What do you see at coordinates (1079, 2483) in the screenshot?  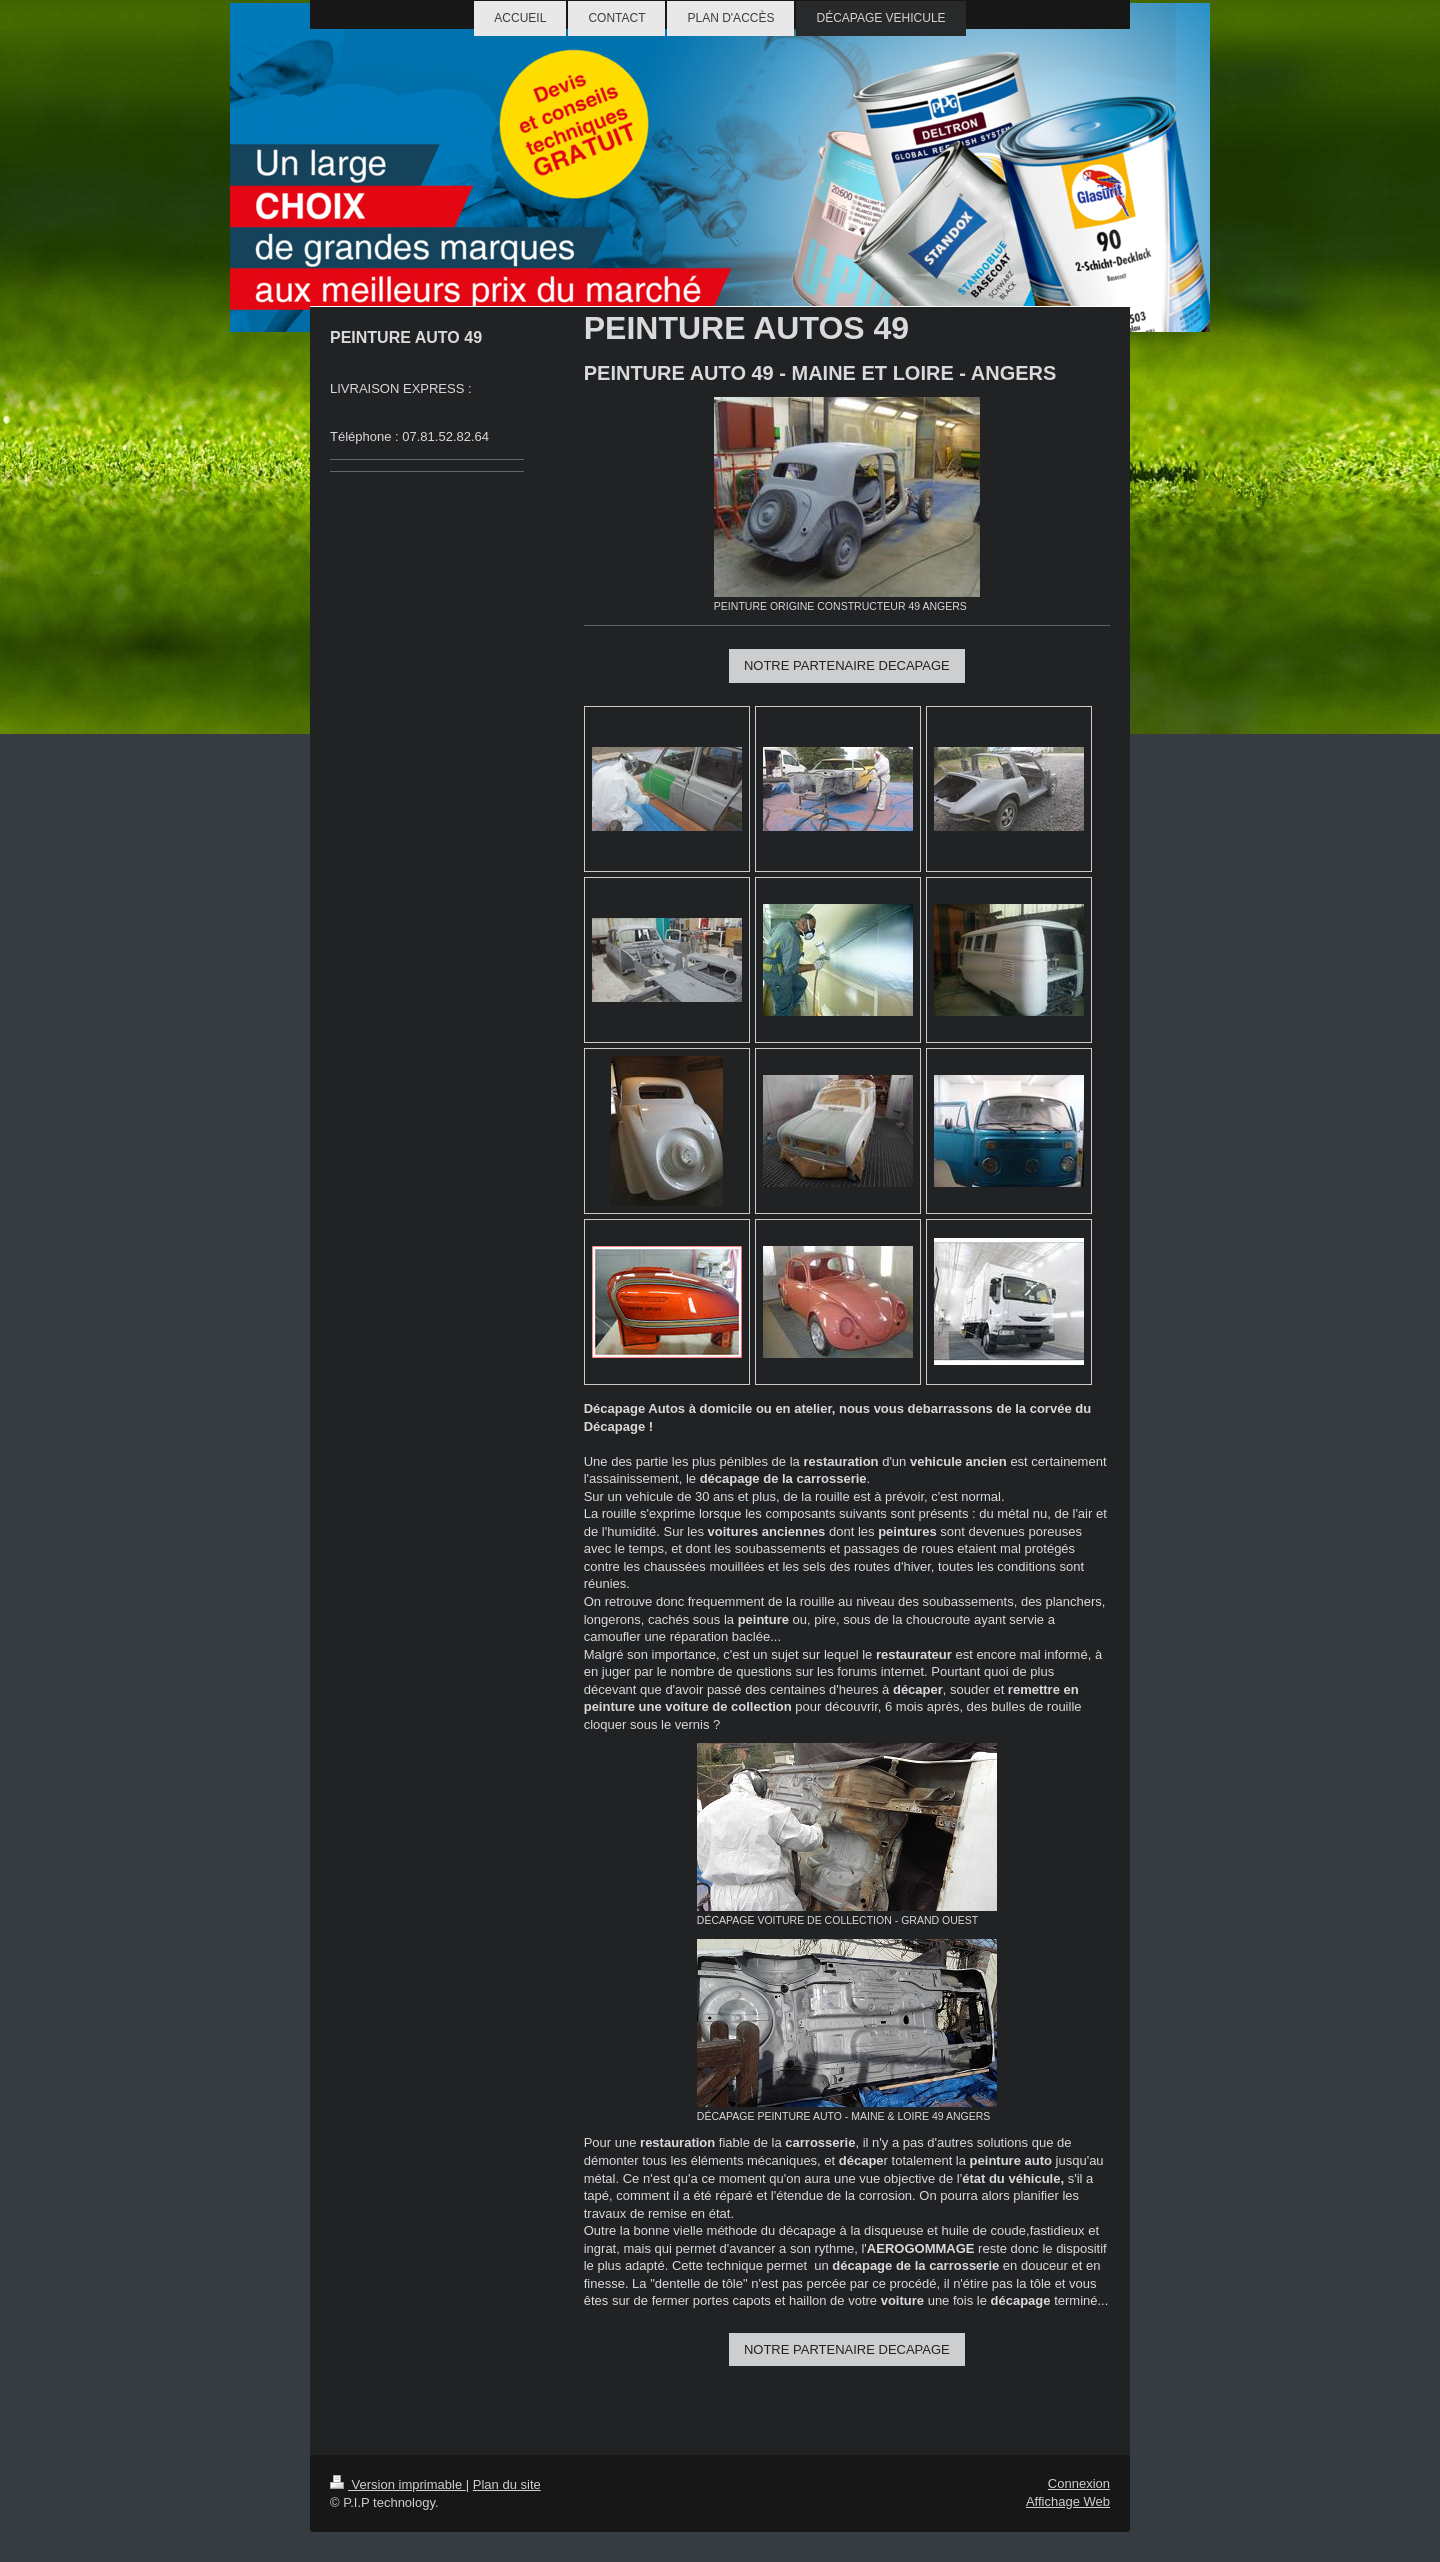 I see `Connexion` at bounding box center [1079, 2483].